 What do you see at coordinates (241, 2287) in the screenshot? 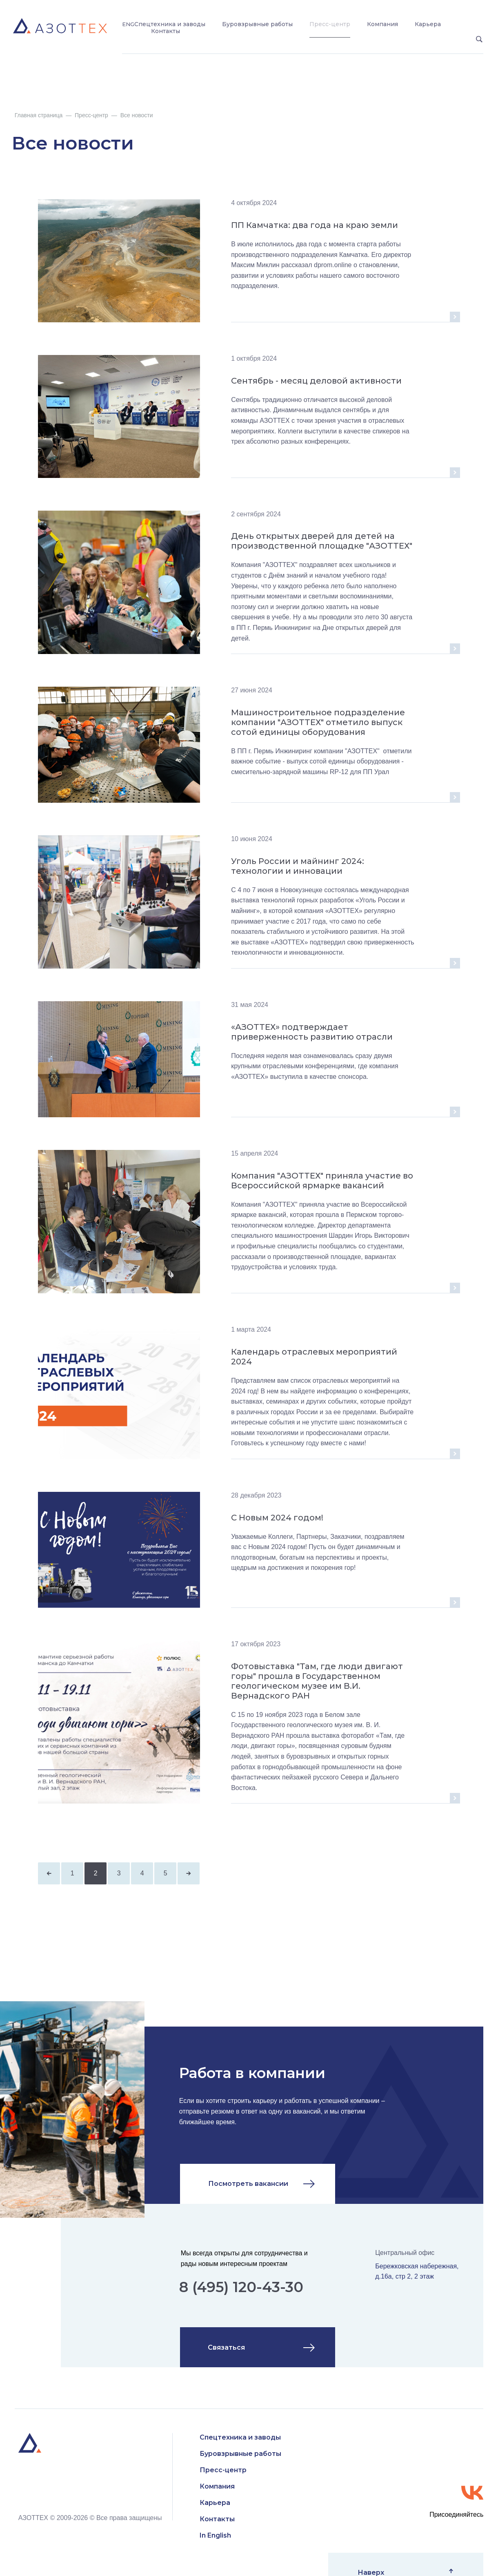
I see `8 (495) 120-43-30` at bounding box center [241, 2287].